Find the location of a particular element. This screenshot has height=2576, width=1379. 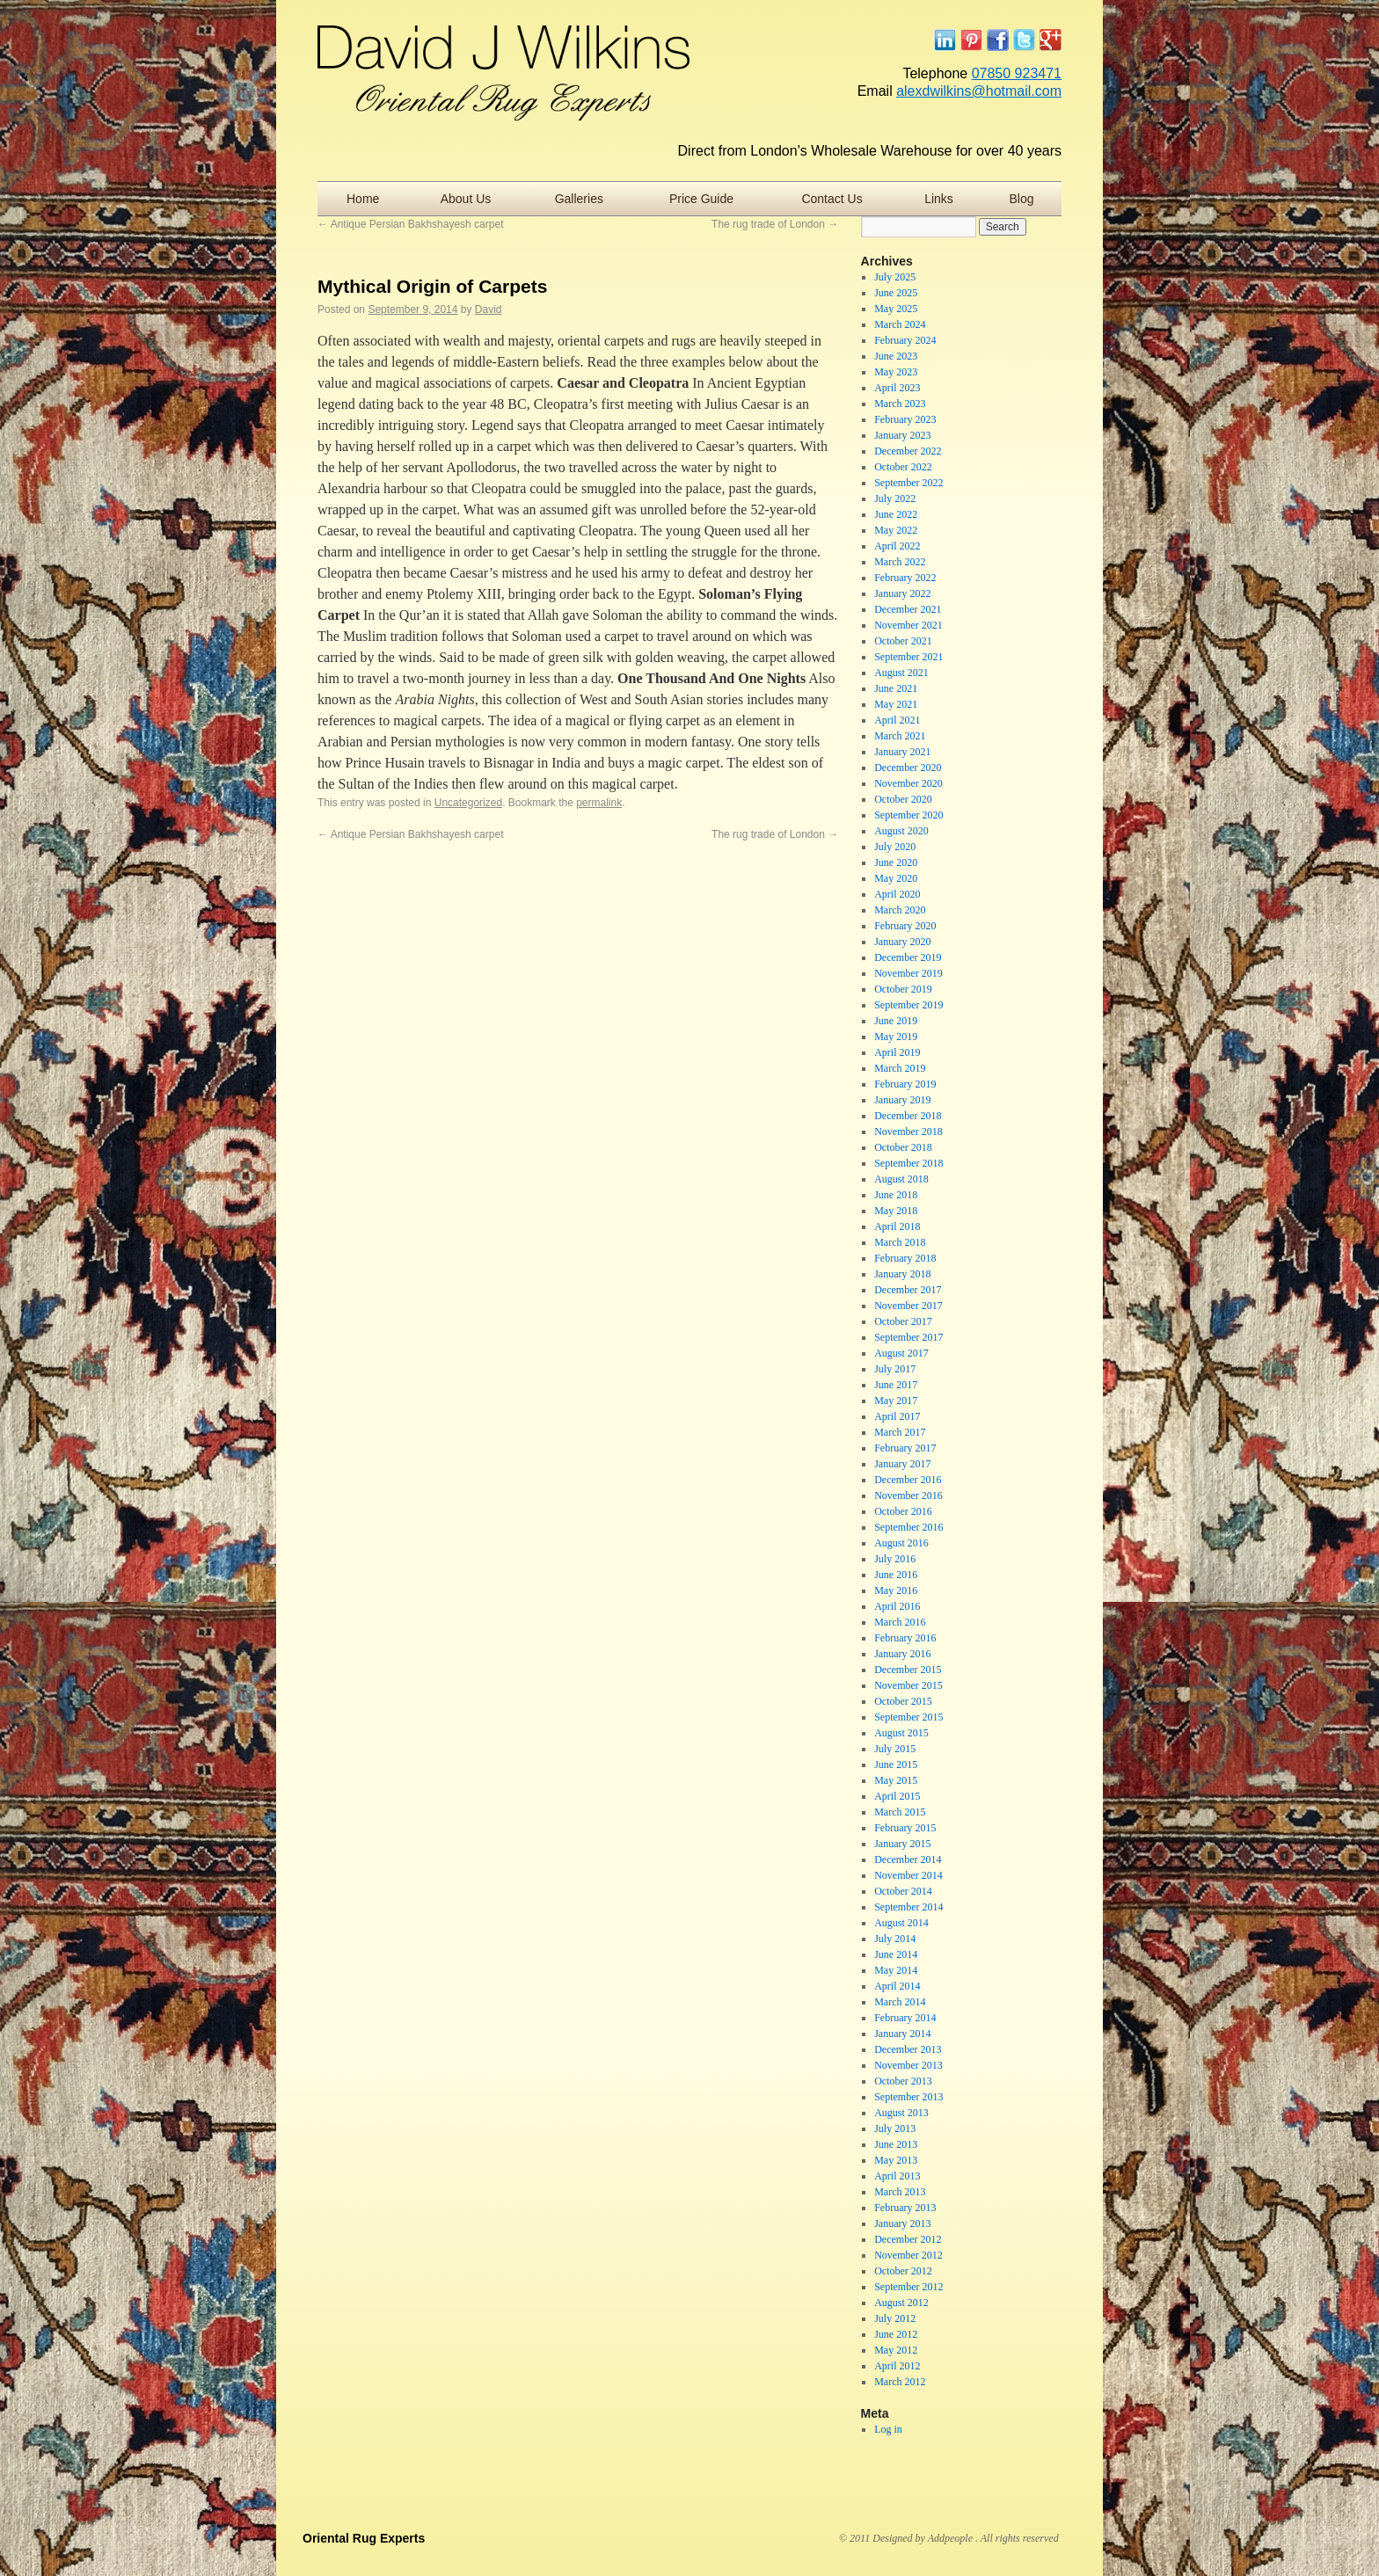

February 2017 is located at coordinates (905, 1448).